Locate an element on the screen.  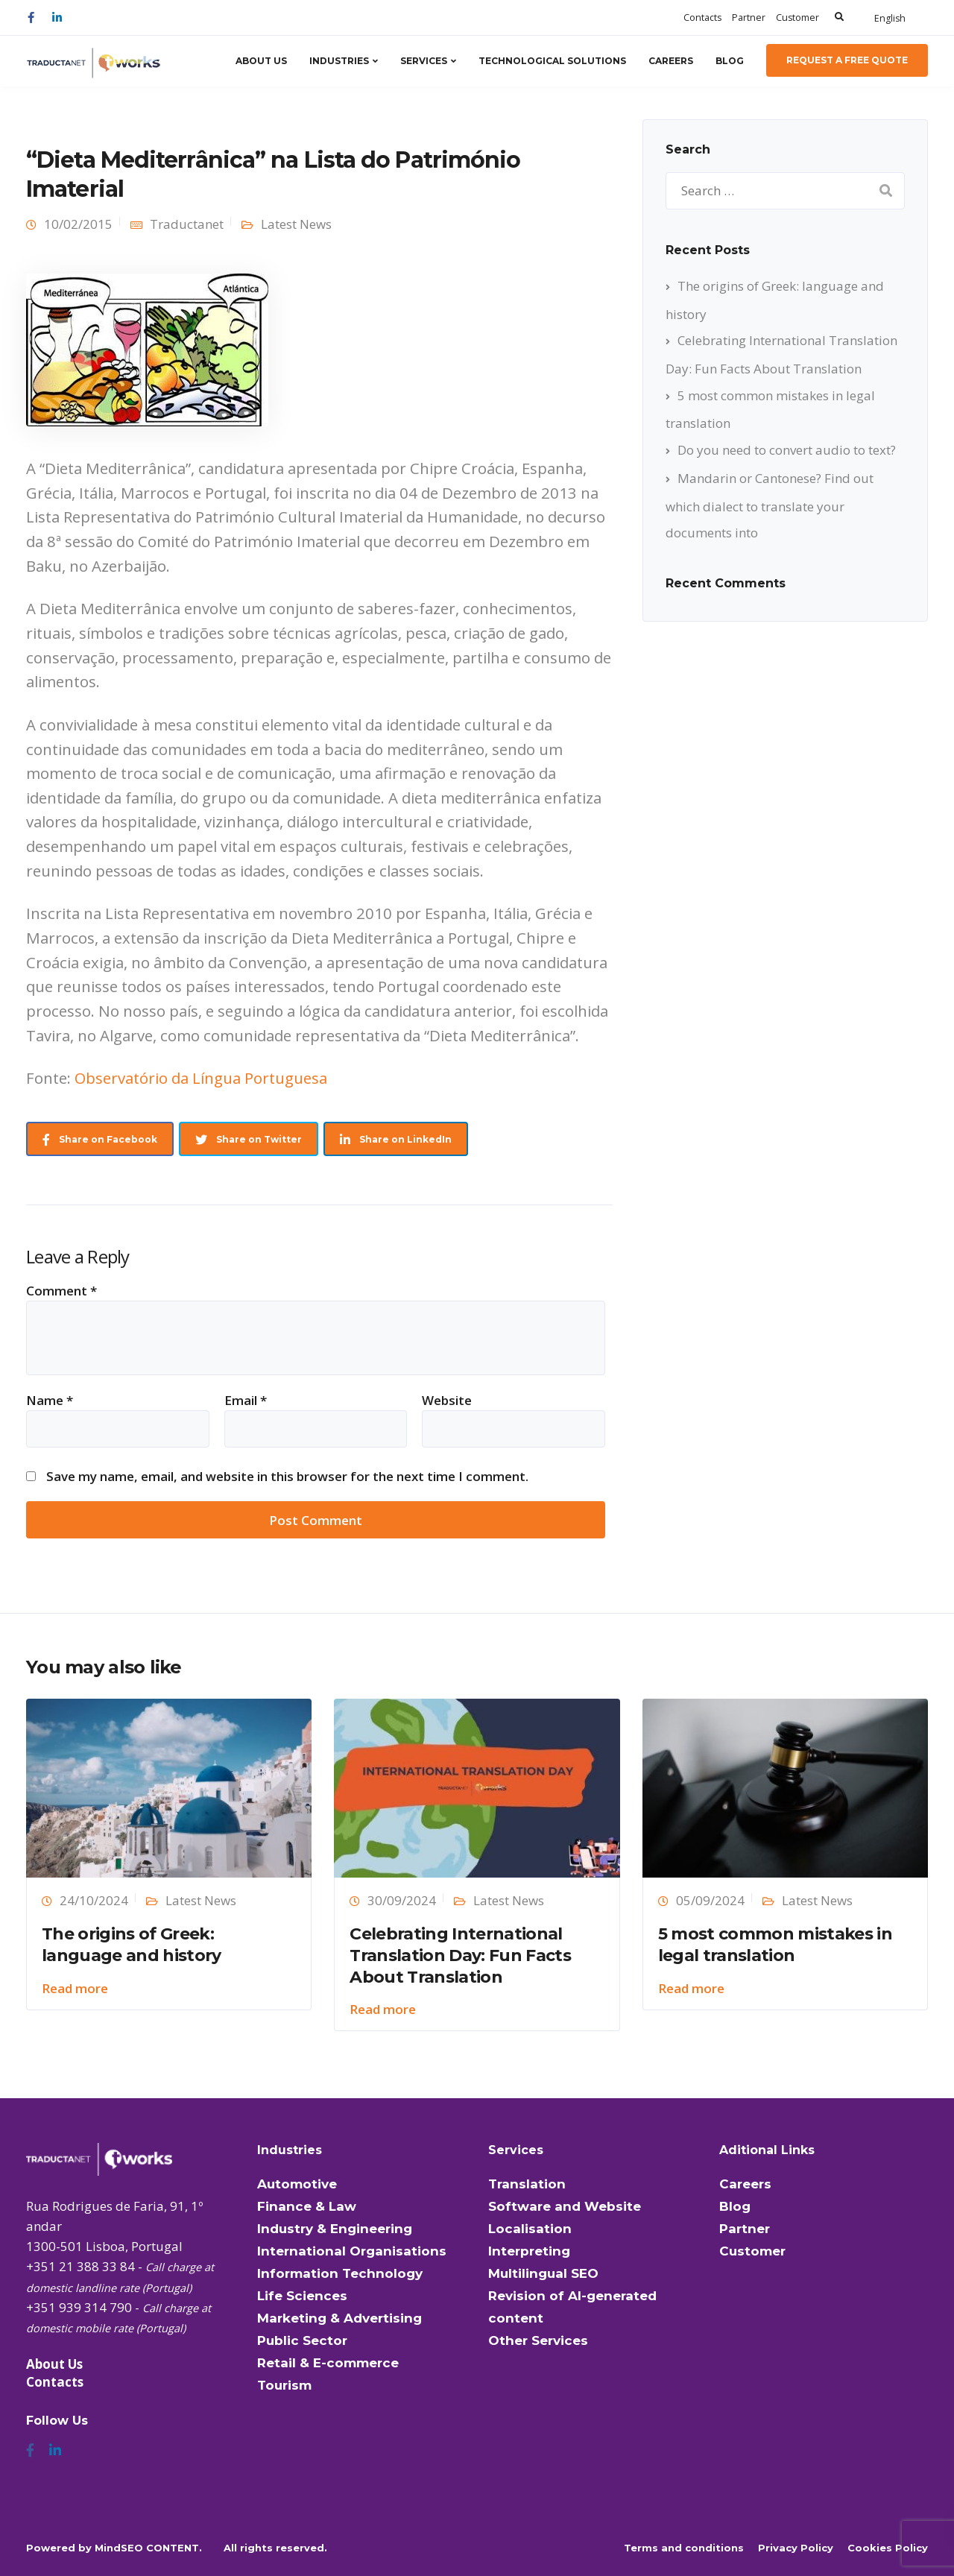
Finance & Law is located at coordinates (306, 2206).